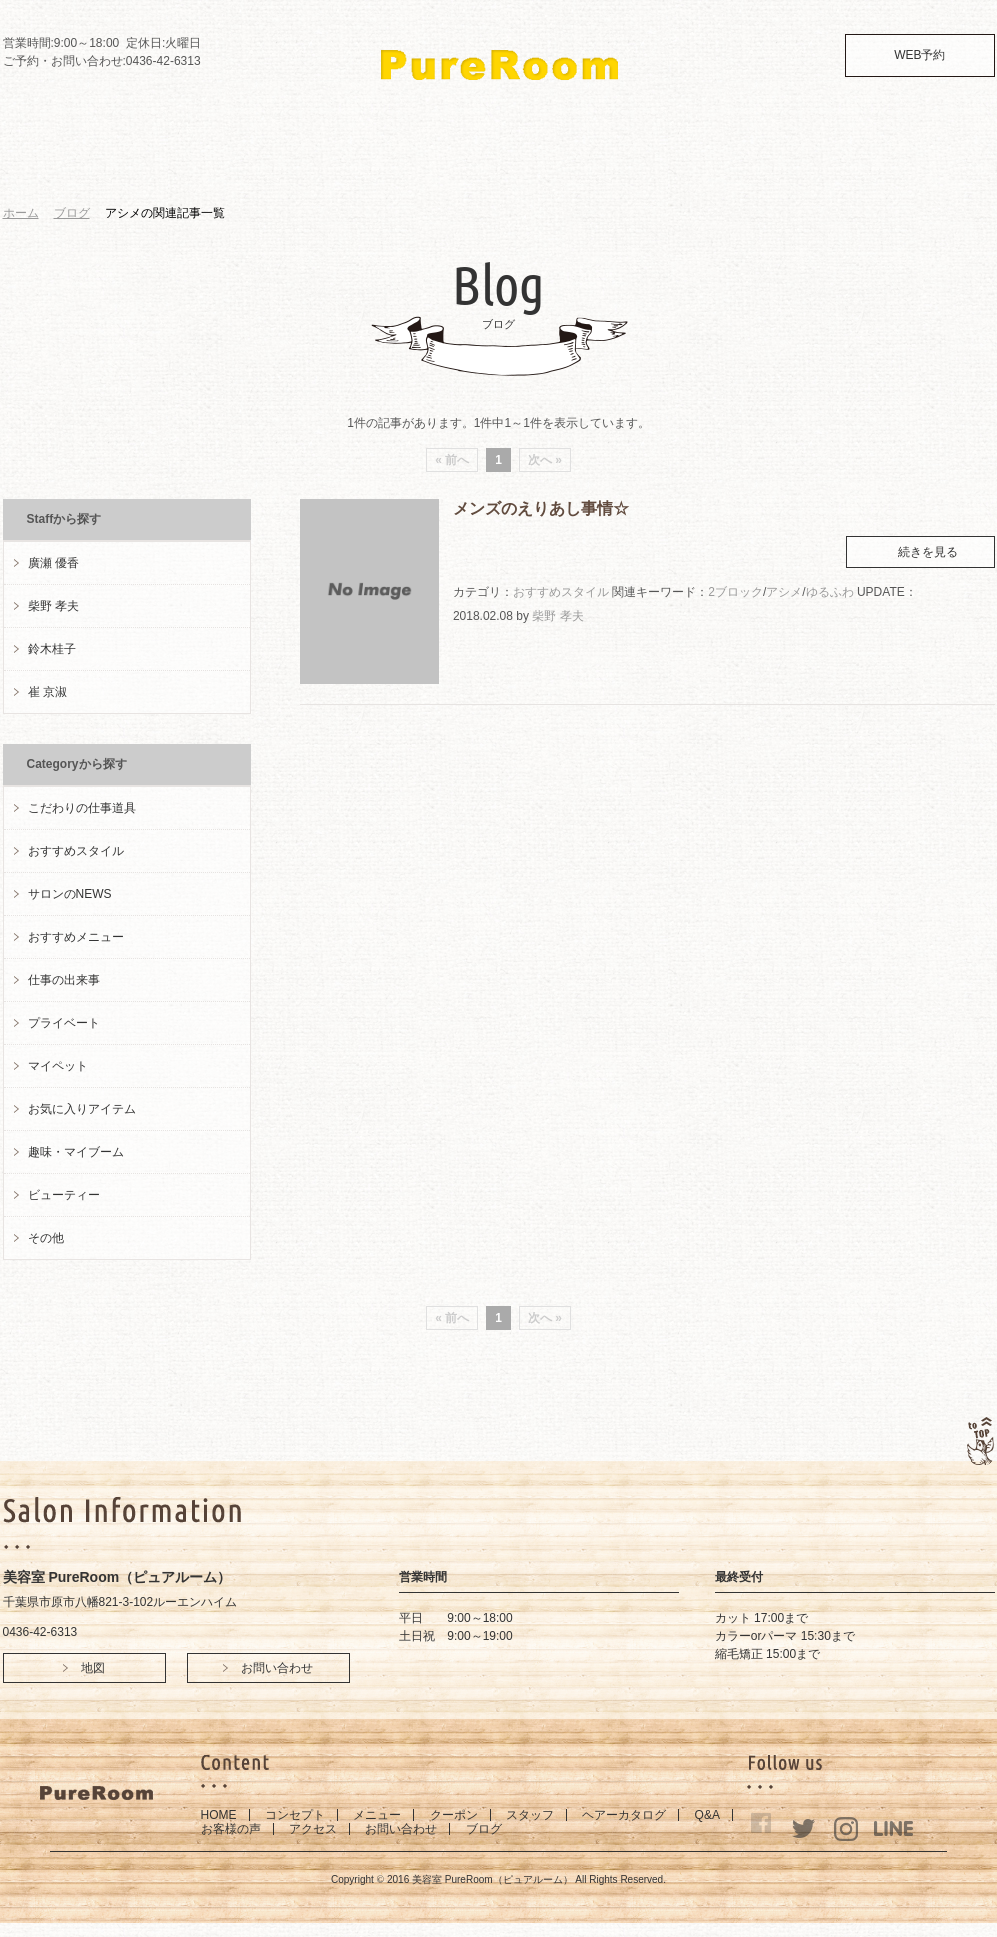  Describe the element at coordinates (276, 165) in the screenshot. I see `MENU` at that location.